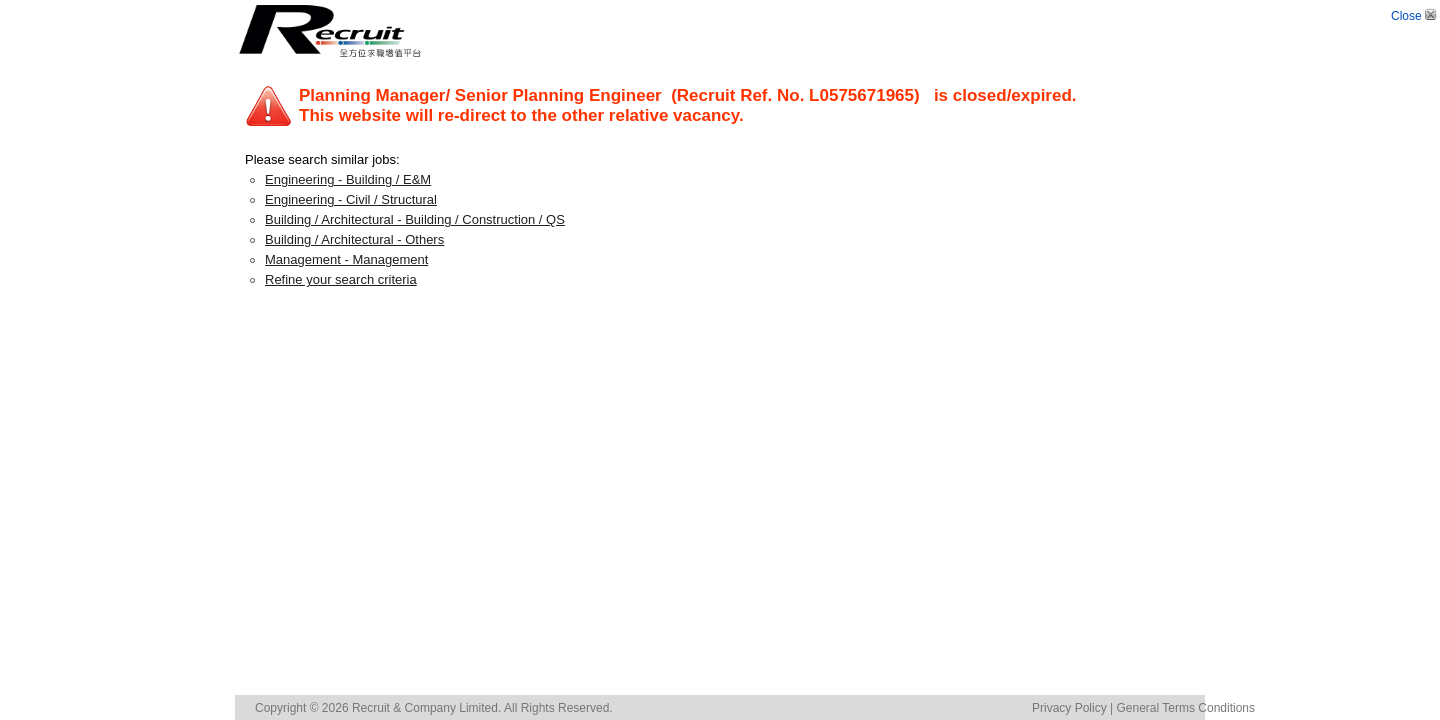 Image resolution: width=1440 pixels, height=720 pixels. Describe the element at coordinates (1069, 708) in the screenshot. I see `Privacy Policy` at that location.